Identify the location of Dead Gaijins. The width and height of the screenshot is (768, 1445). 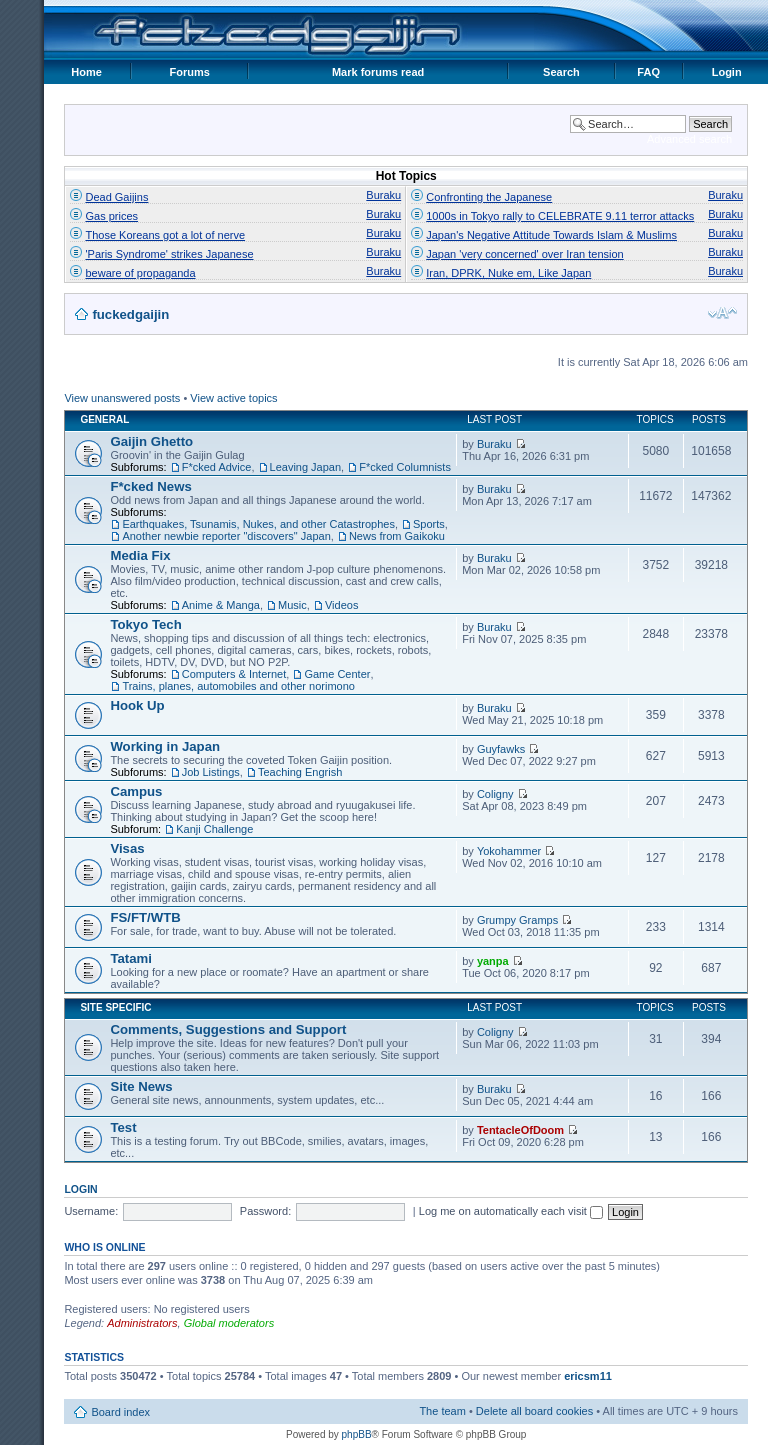
(116, 197).